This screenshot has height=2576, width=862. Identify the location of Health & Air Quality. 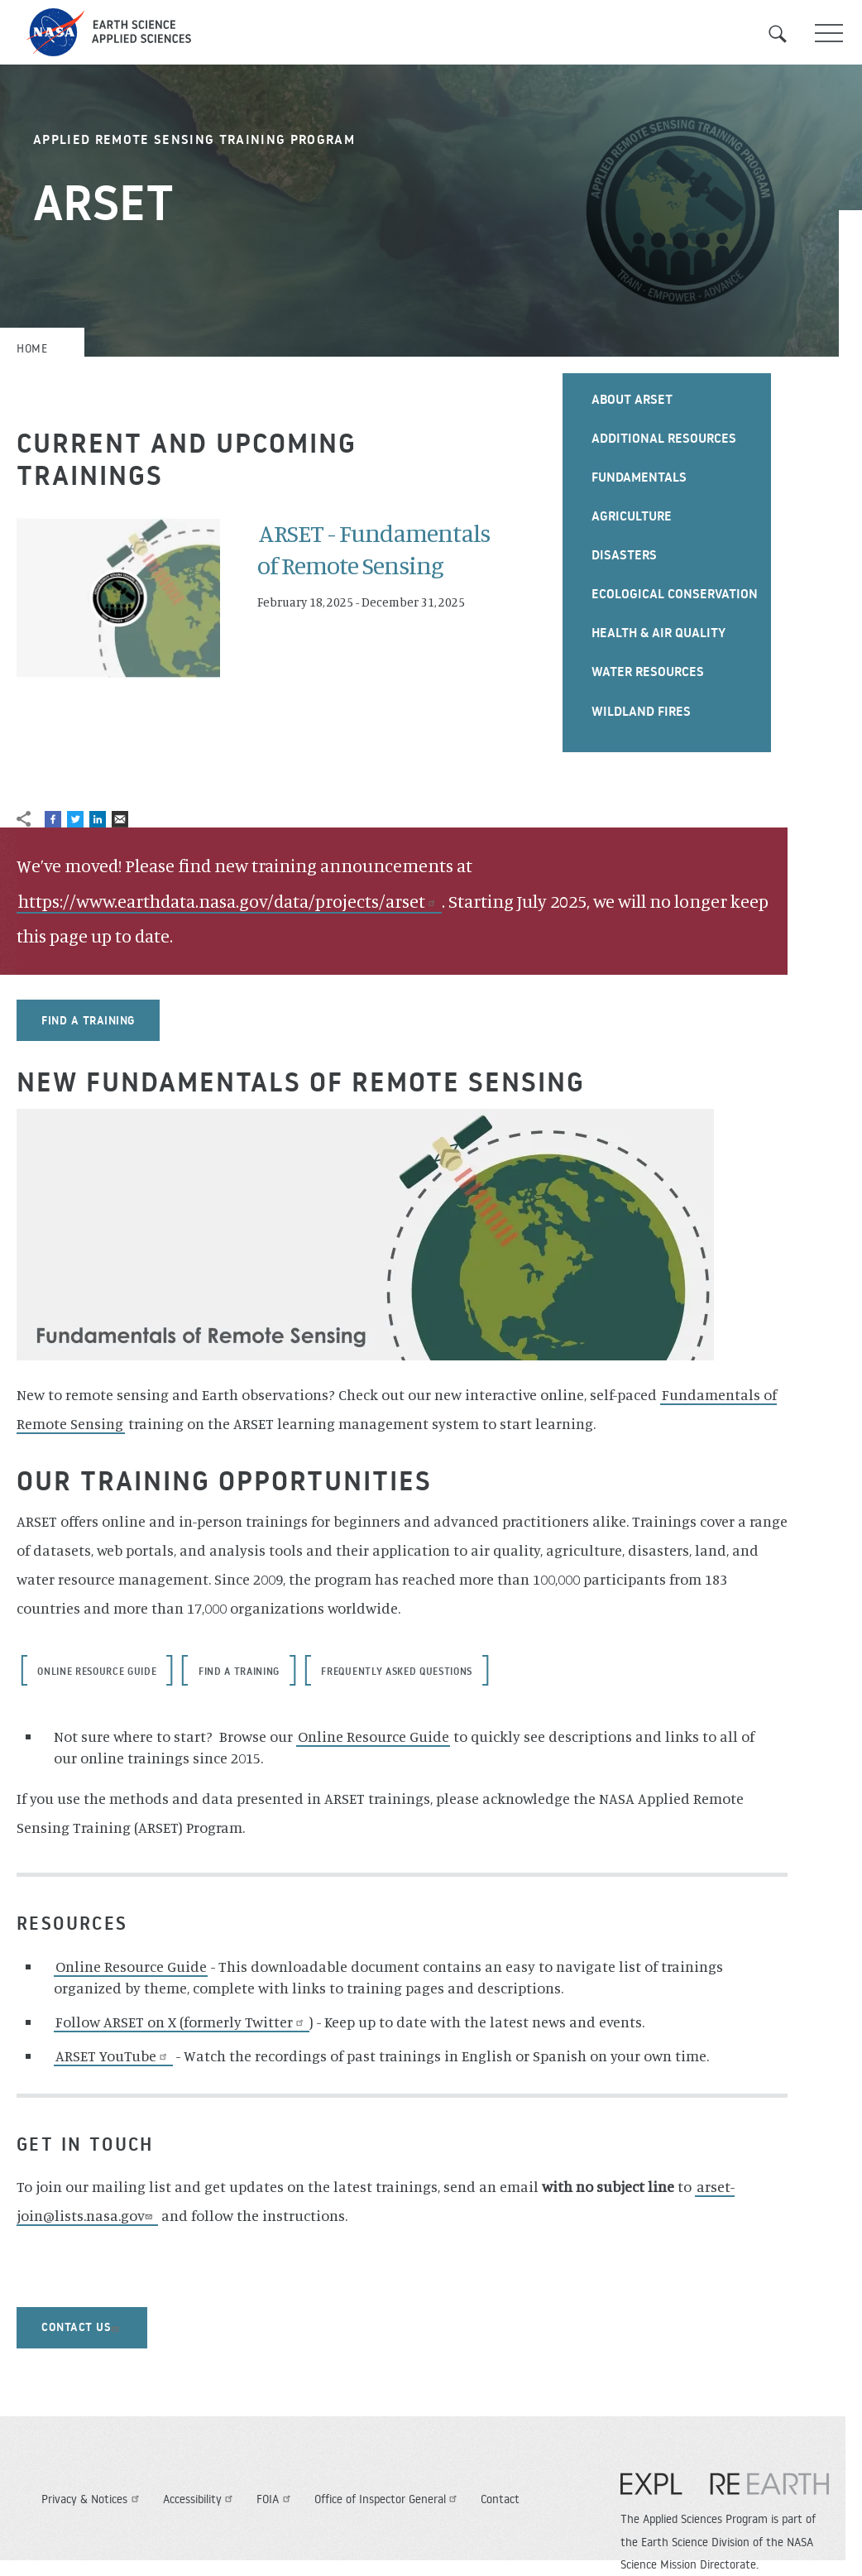
(658, 632).